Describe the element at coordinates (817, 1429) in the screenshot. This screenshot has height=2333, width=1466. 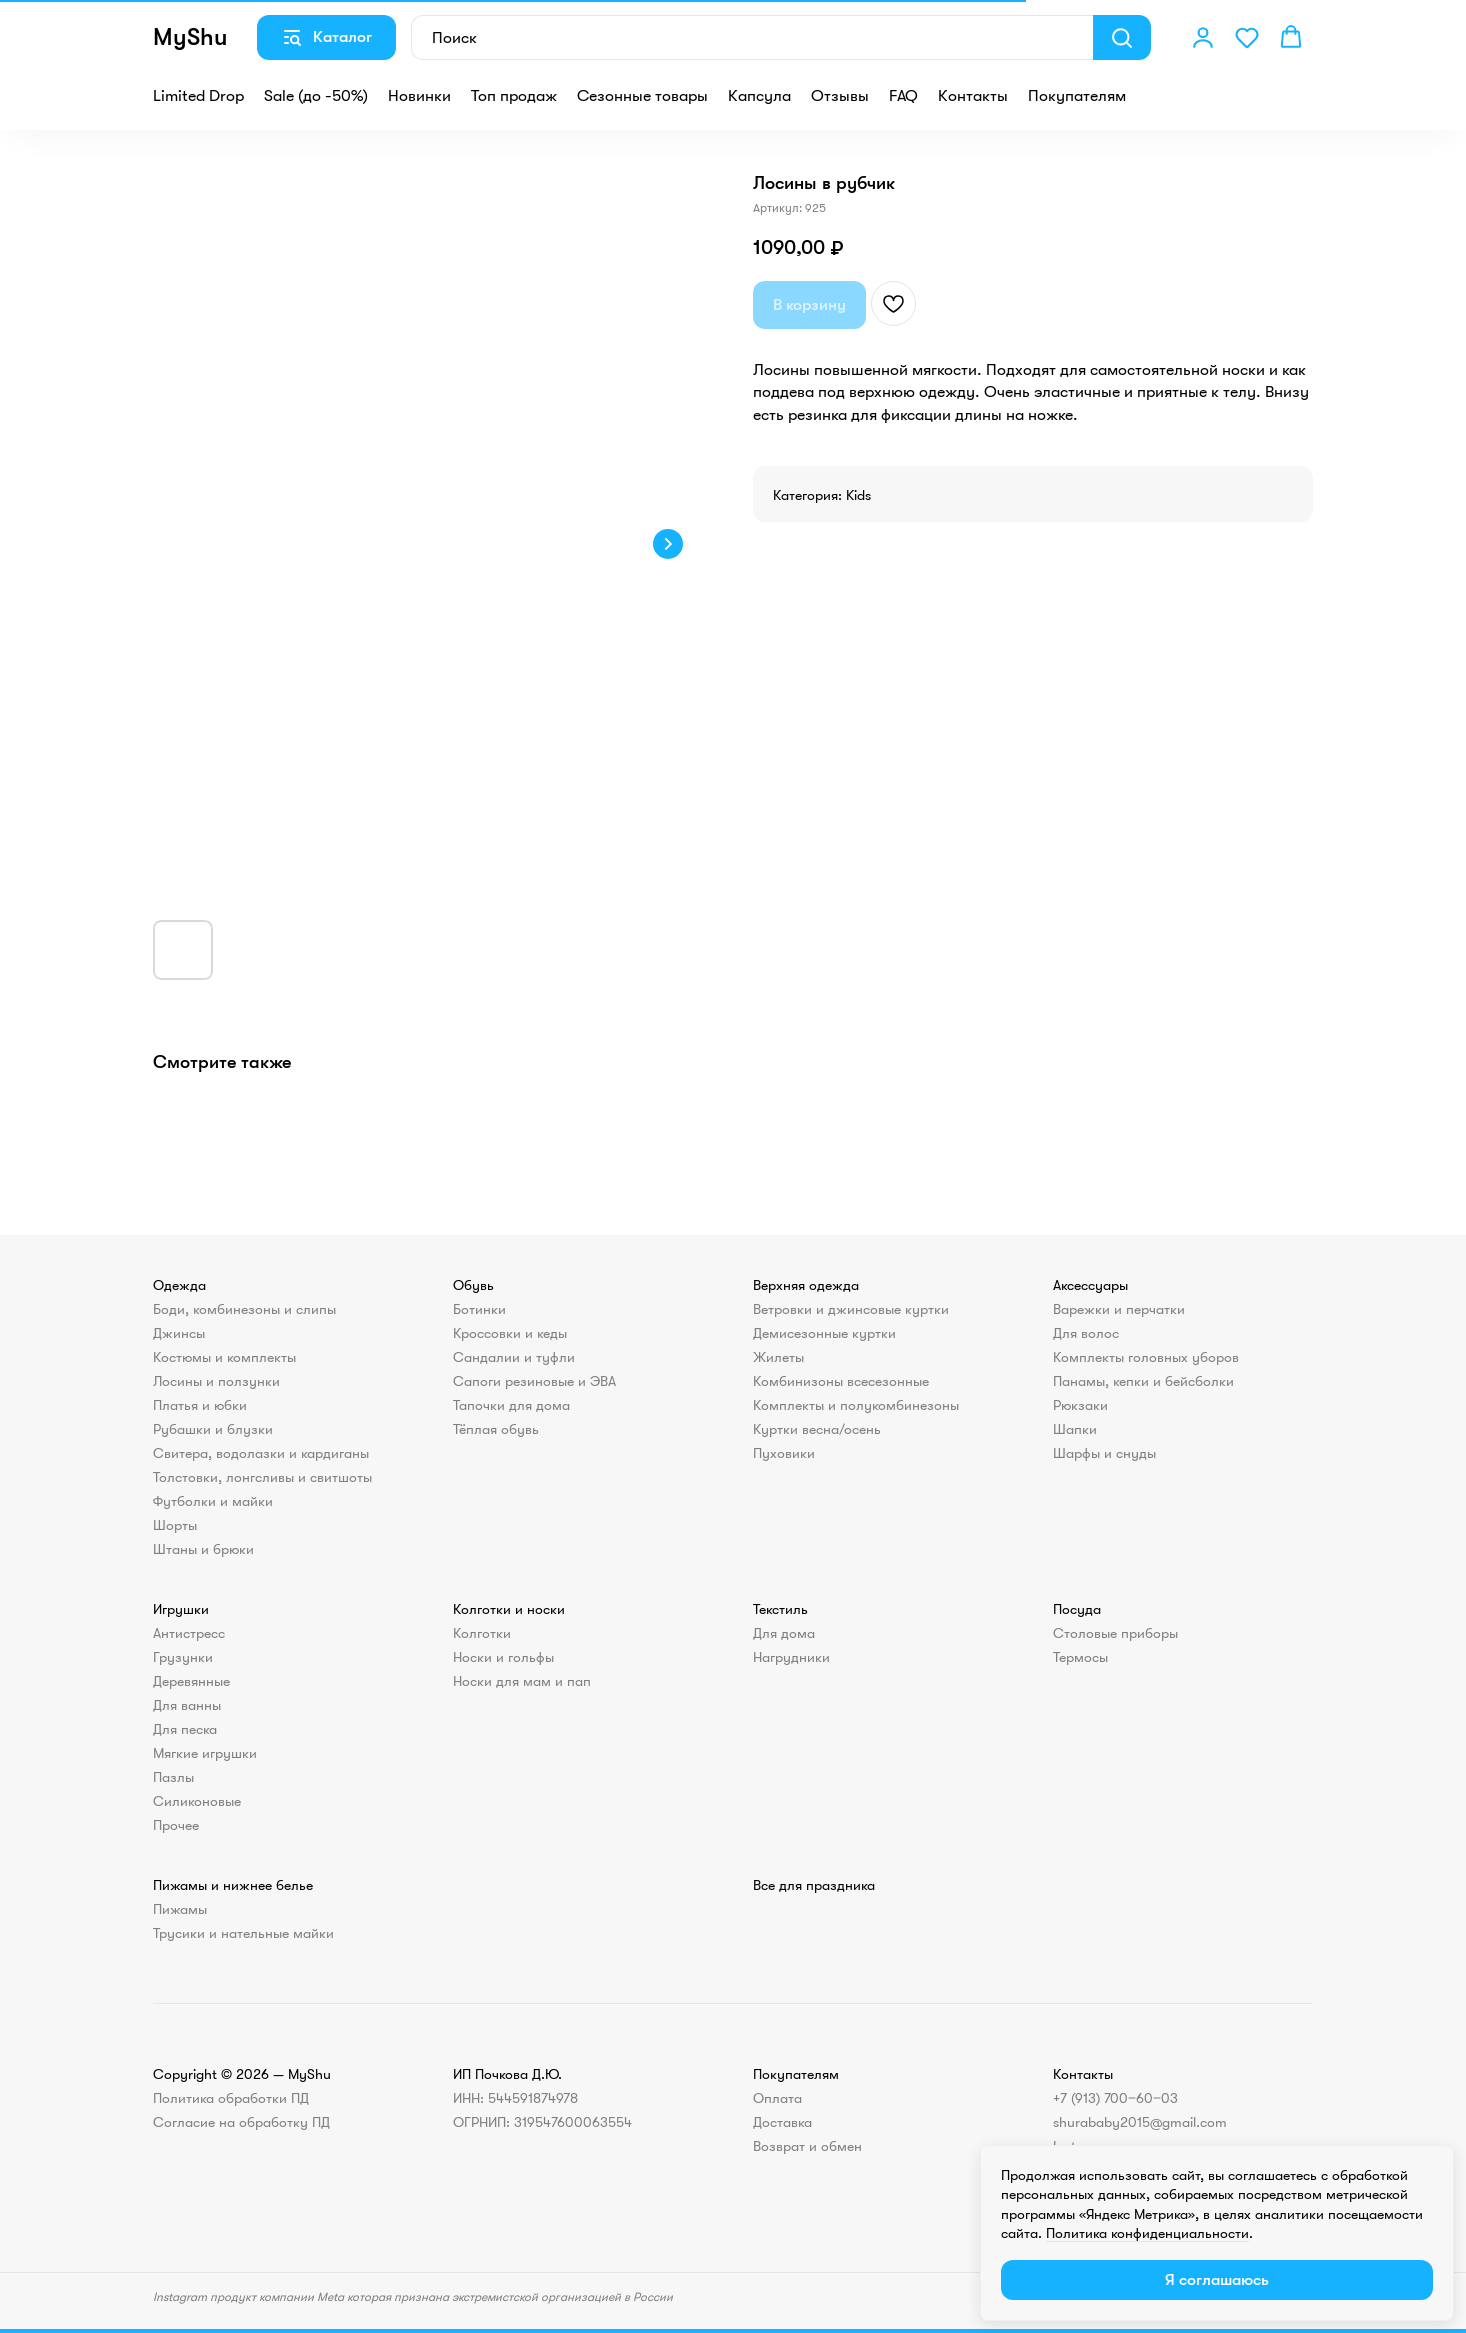
I see `Куртки весна/осень` at that location.